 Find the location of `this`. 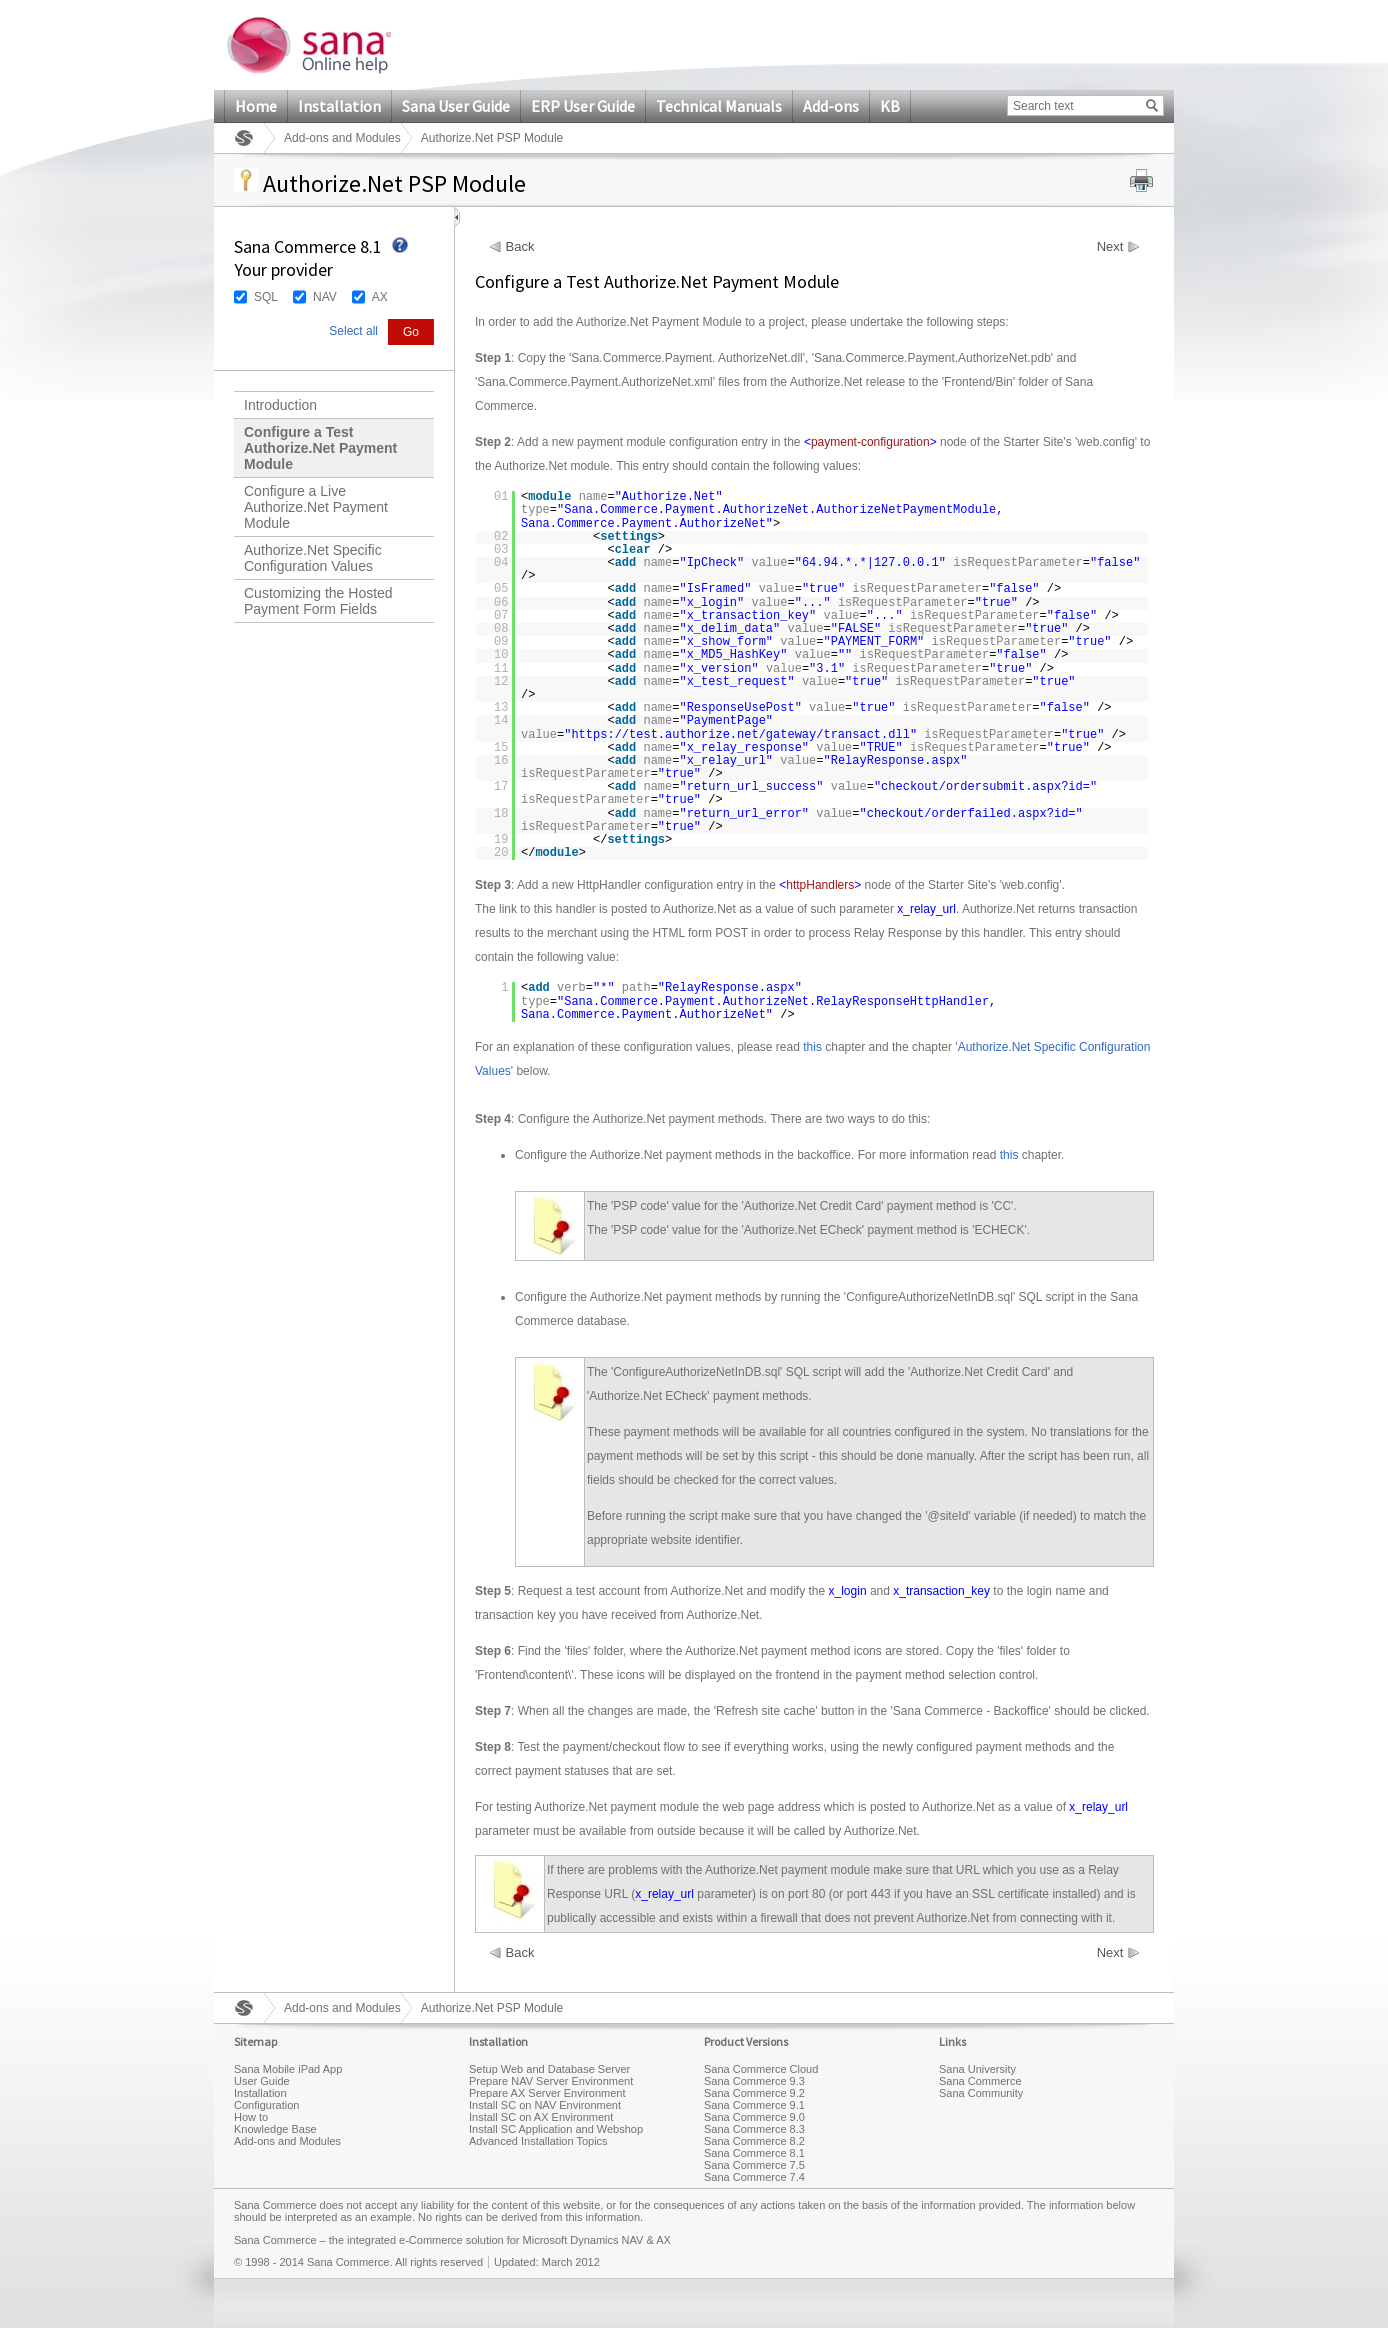

this is located at coordinates (812, 1047).